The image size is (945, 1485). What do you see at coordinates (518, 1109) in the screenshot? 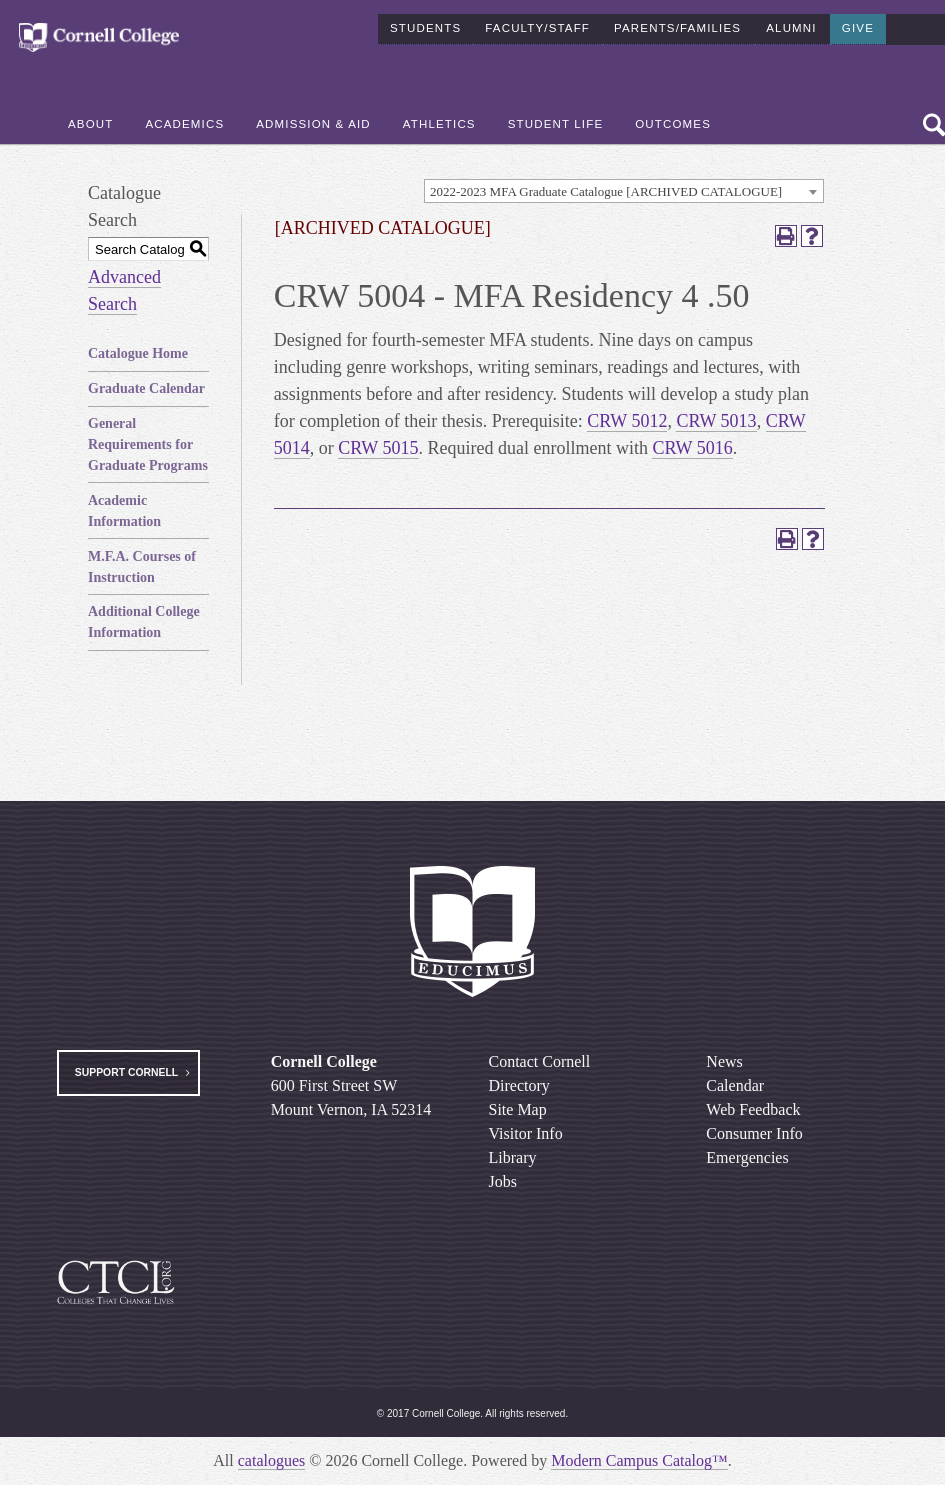
I see `Site Map` at bounding box center [518, 1109].